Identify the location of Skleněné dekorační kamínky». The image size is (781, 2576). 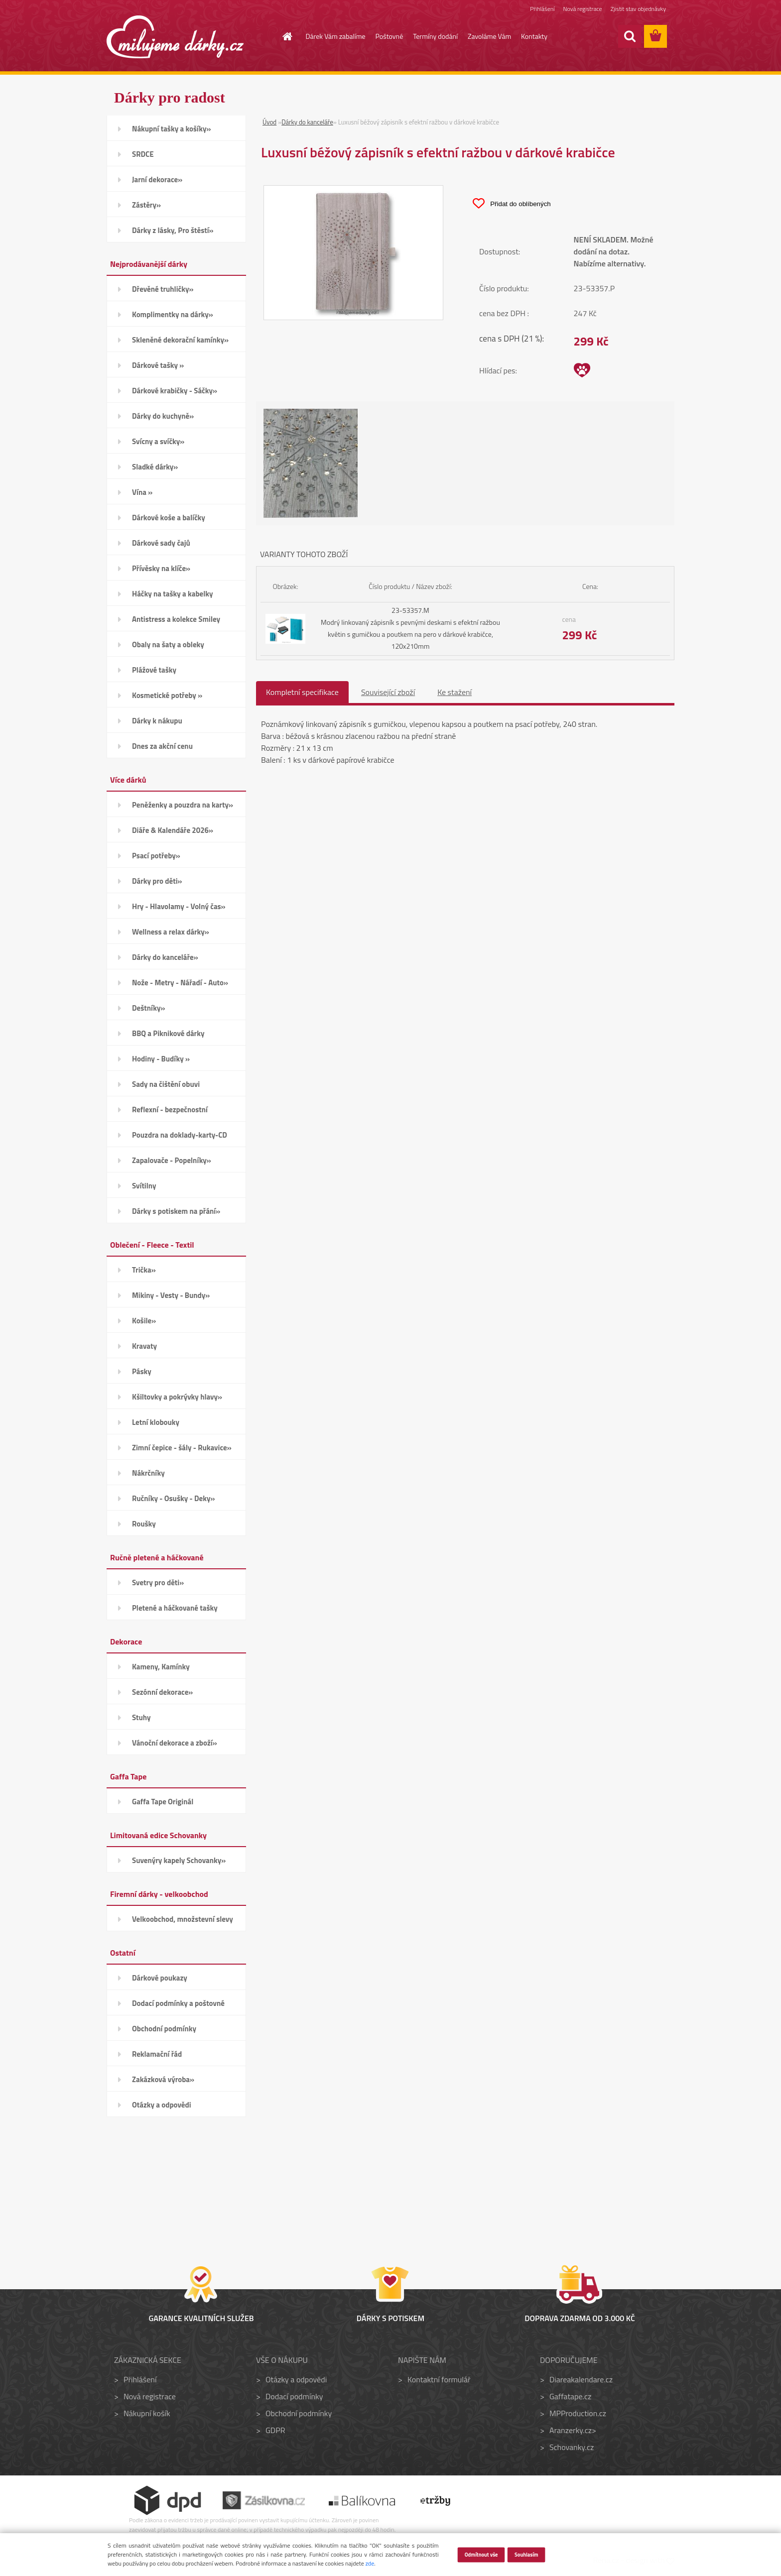
(180, 340).